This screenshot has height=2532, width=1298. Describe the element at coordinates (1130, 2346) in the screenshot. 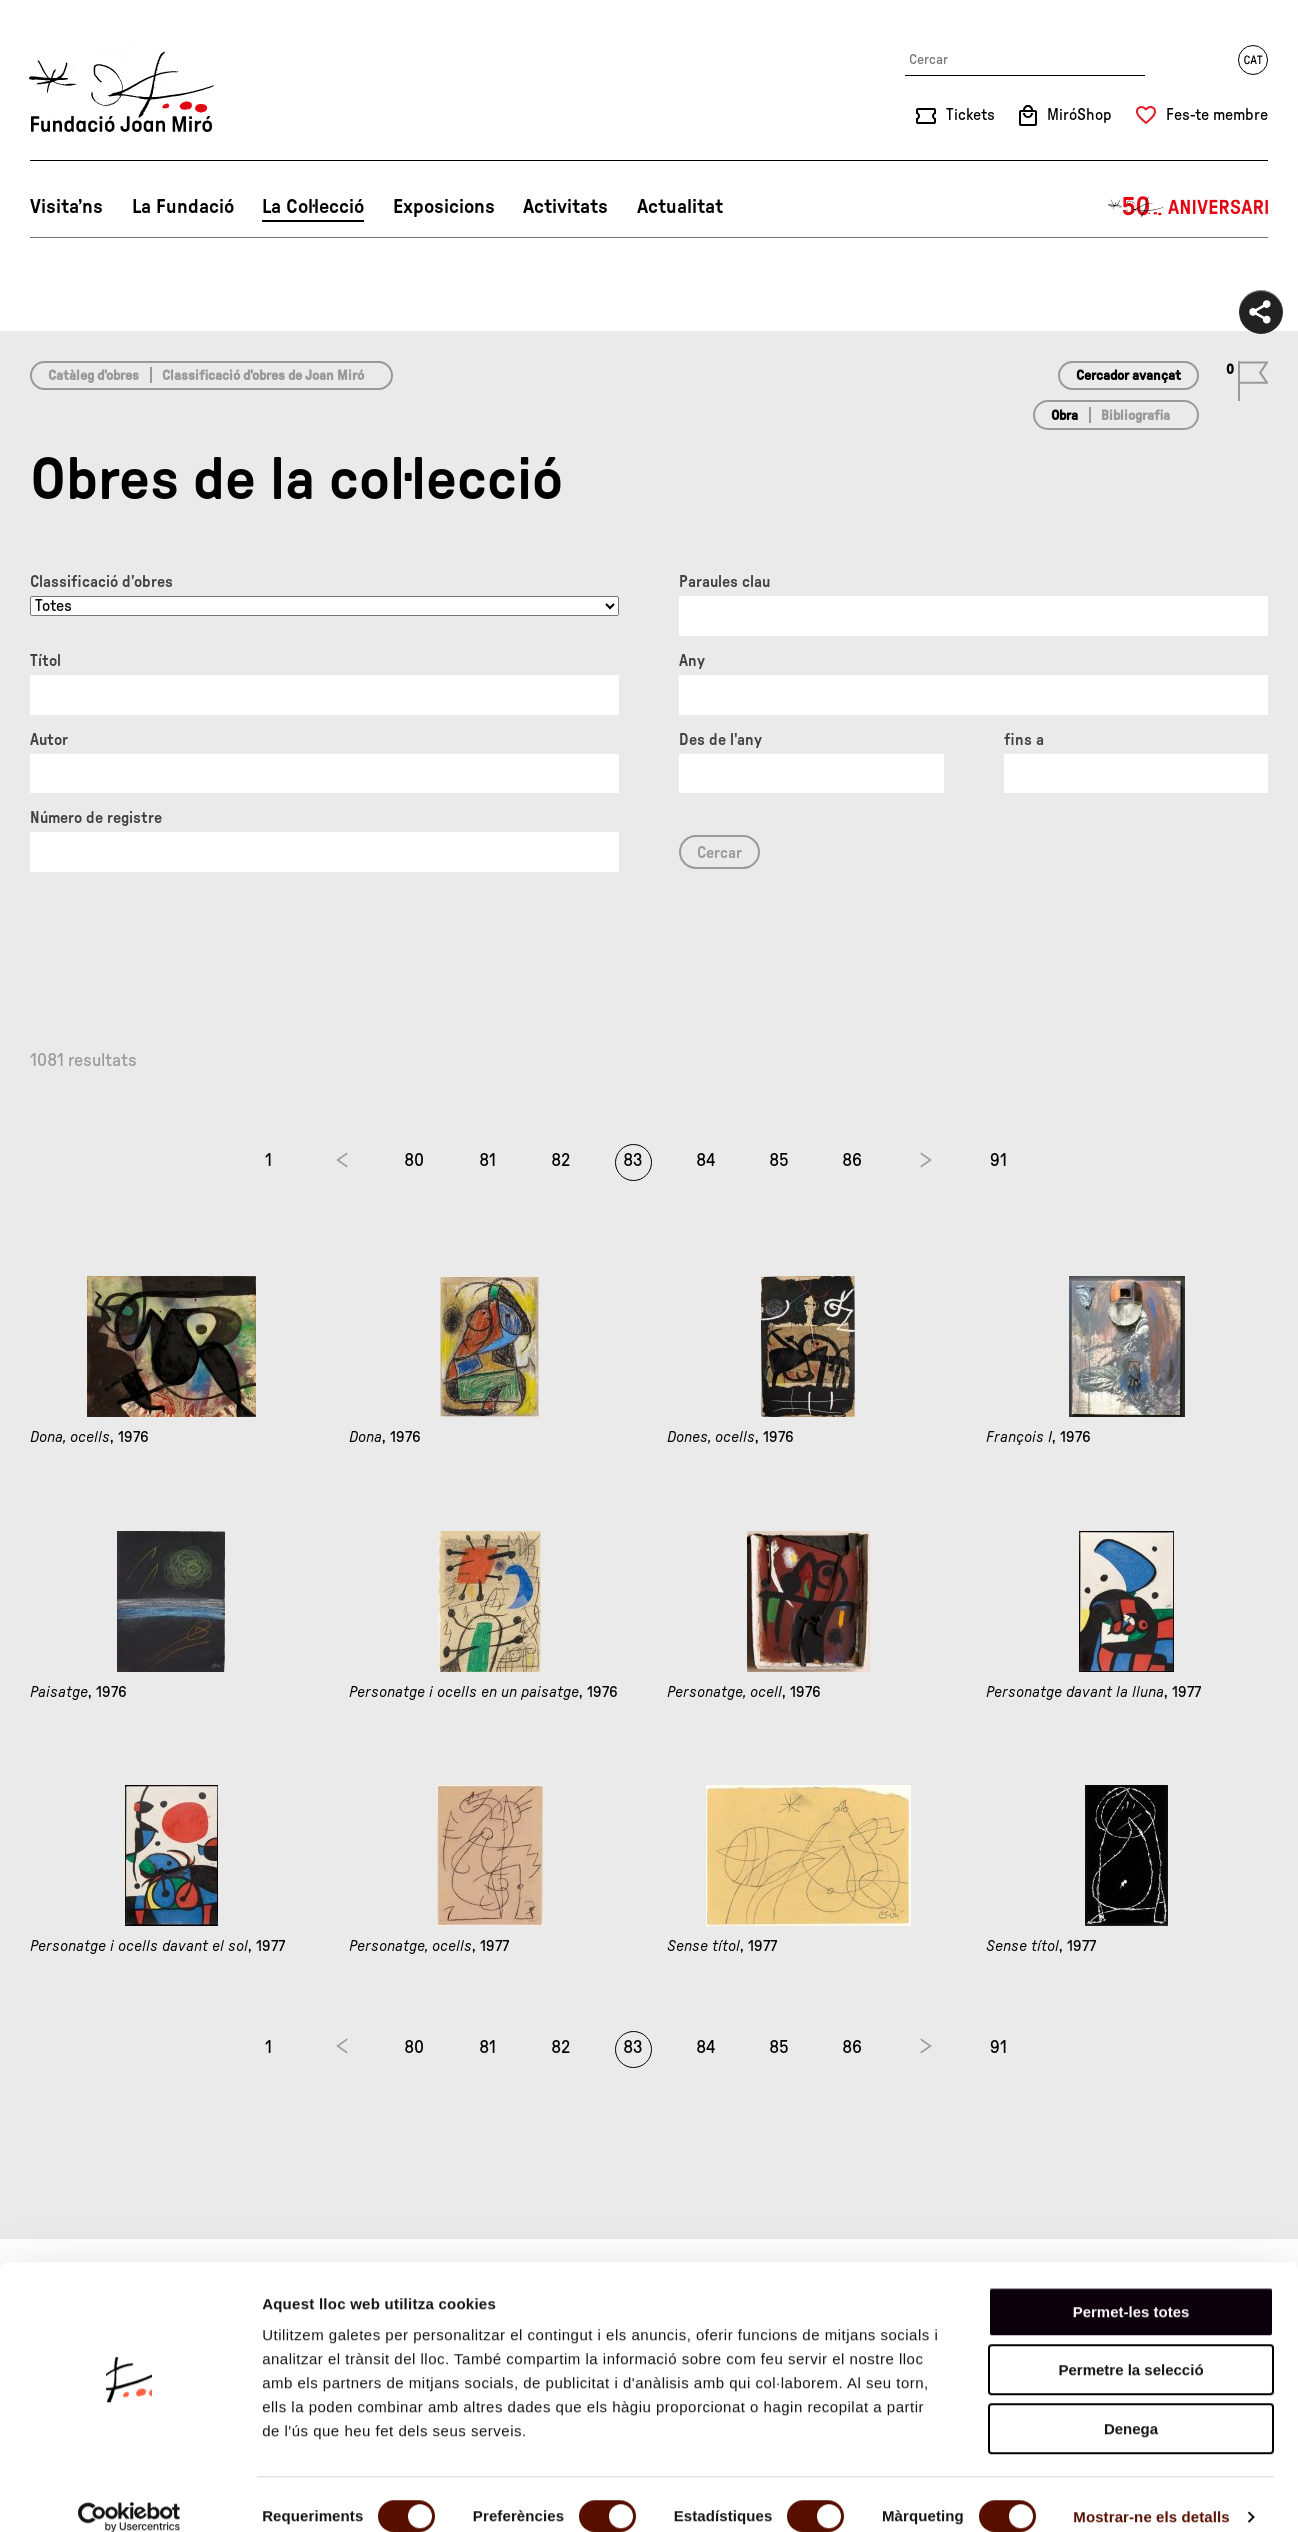

I see `Permetre la selecció` at that location.